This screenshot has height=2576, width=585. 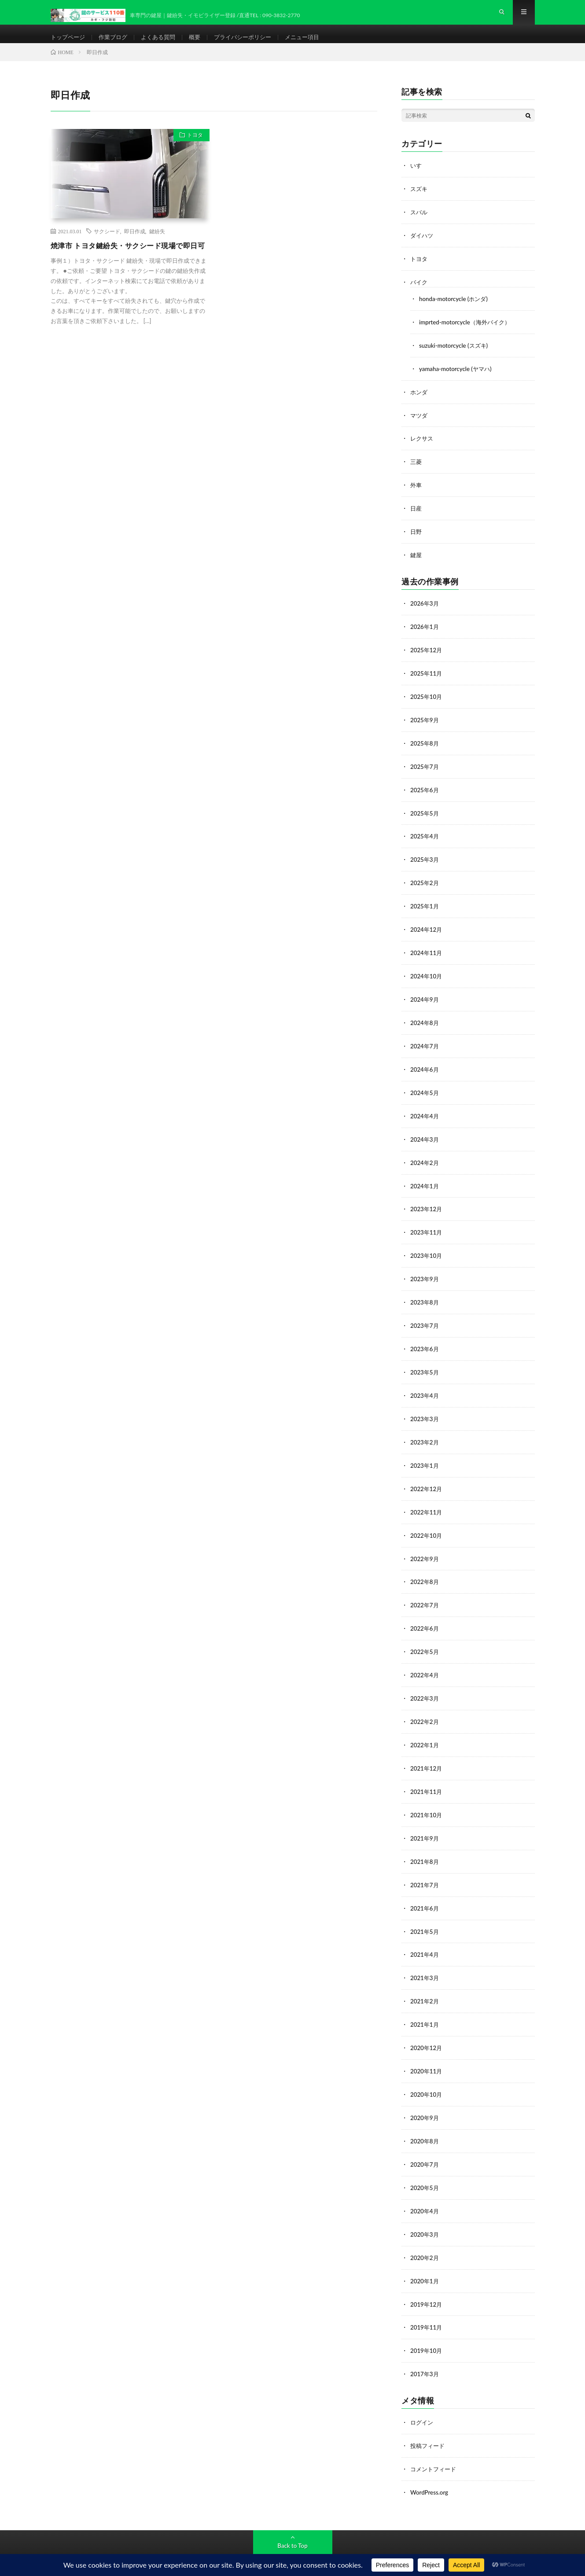 What do you see at coordinates (164, 44) in the screenshot?
I see `よくある質問` at bounding box center [164, 44].